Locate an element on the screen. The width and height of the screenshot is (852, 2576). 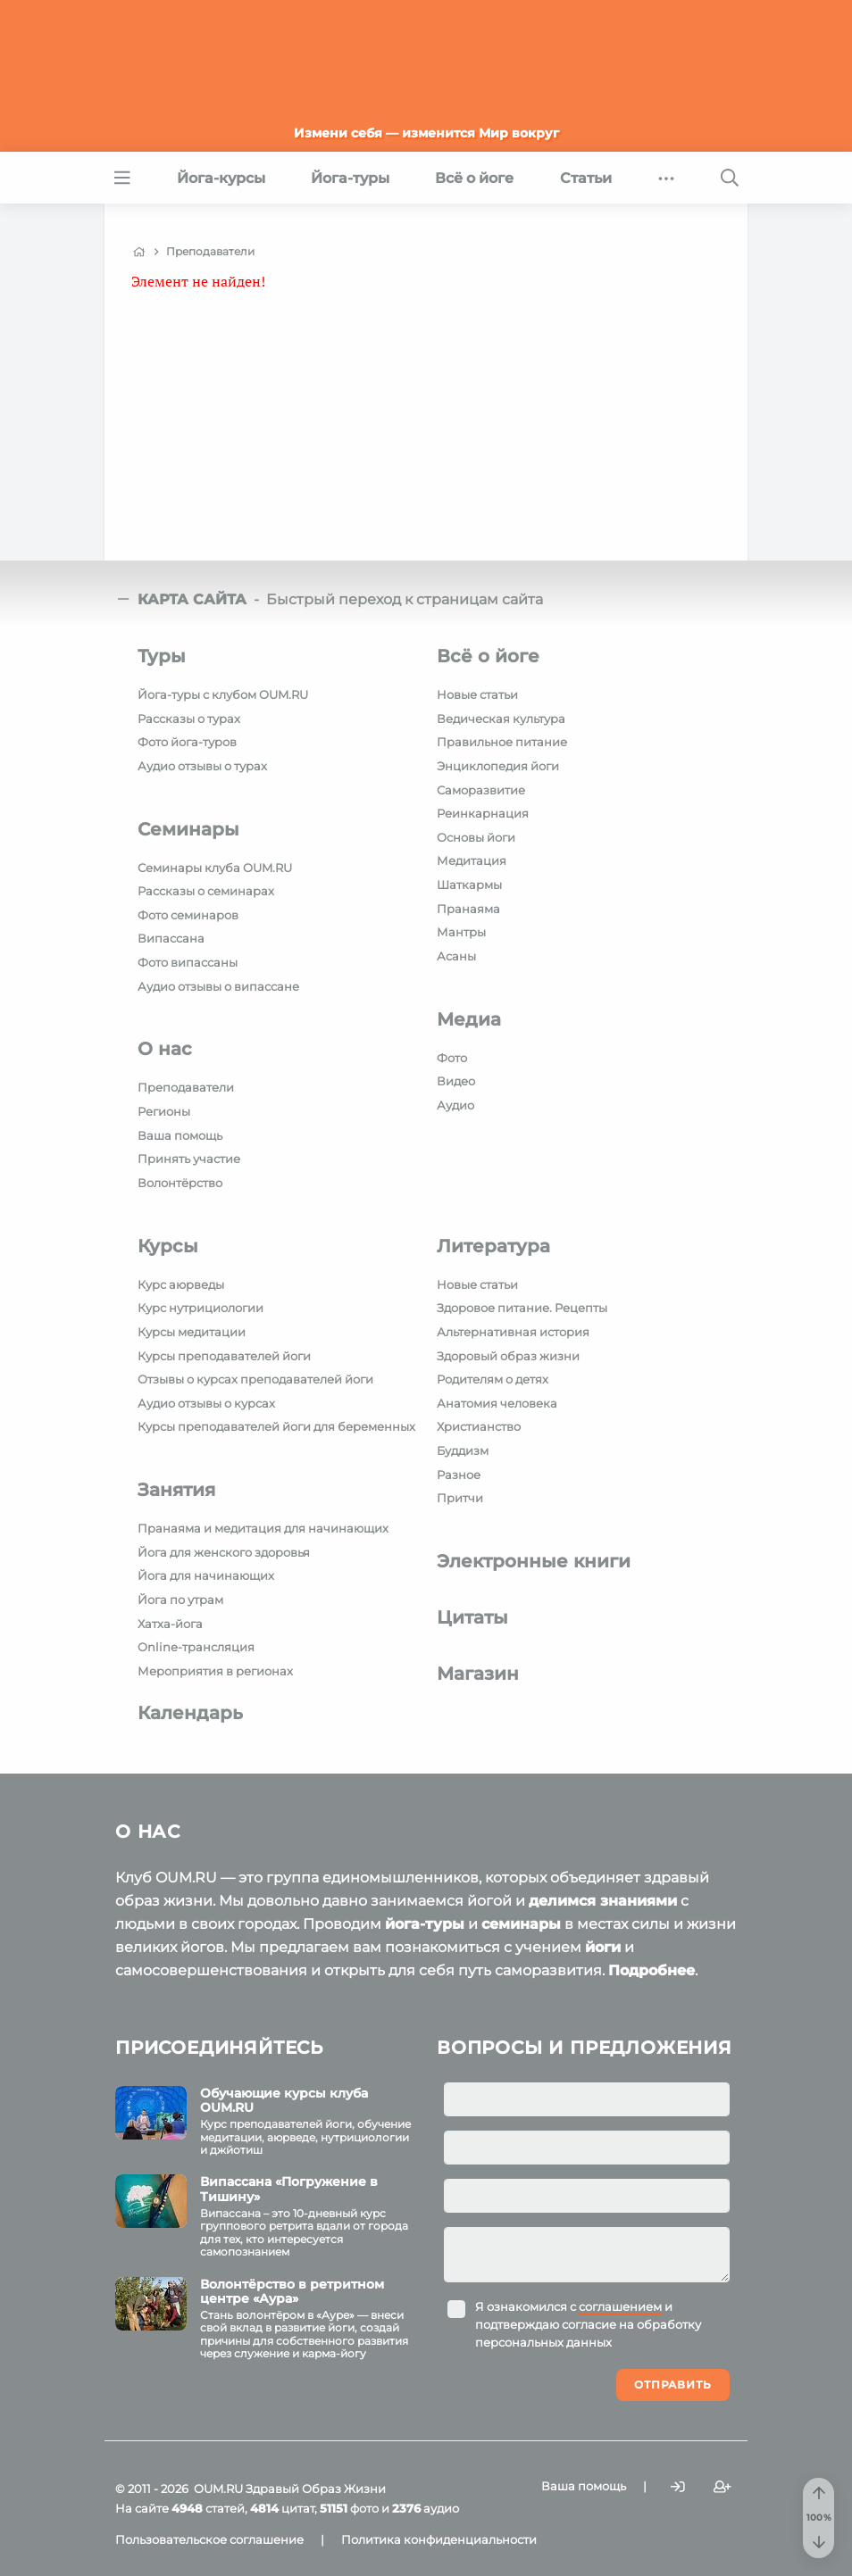
Мантры is located at coordinates (461, 932).